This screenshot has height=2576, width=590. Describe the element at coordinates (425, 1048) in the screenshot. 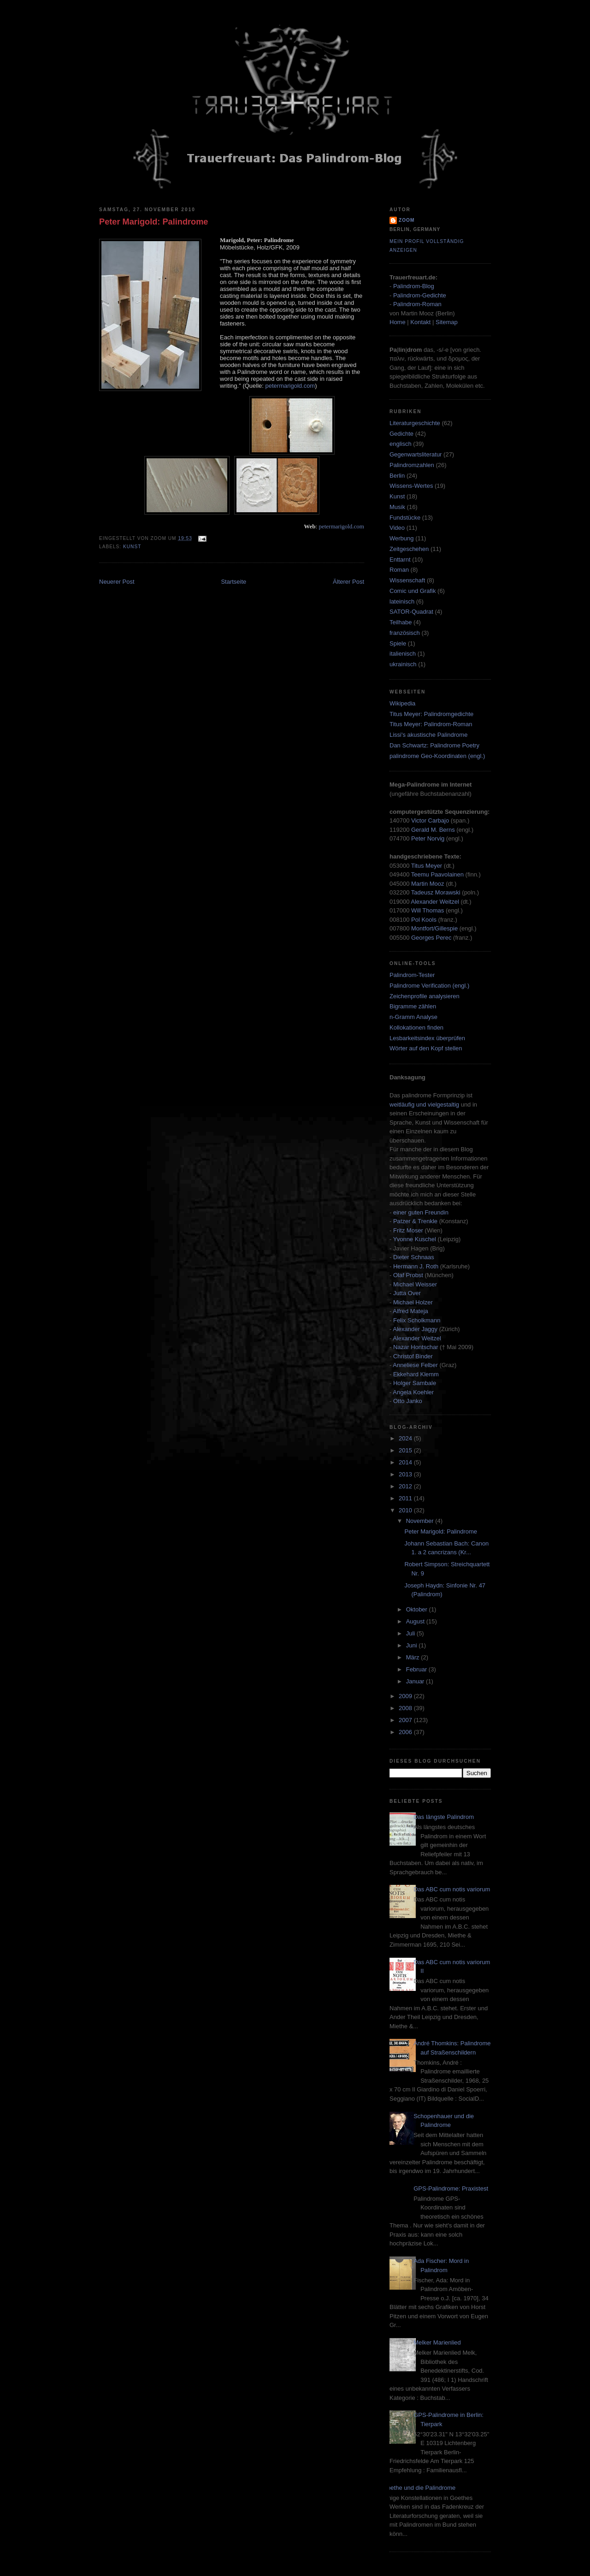

I see `Wörter auf den Kopf stellen` at that location.